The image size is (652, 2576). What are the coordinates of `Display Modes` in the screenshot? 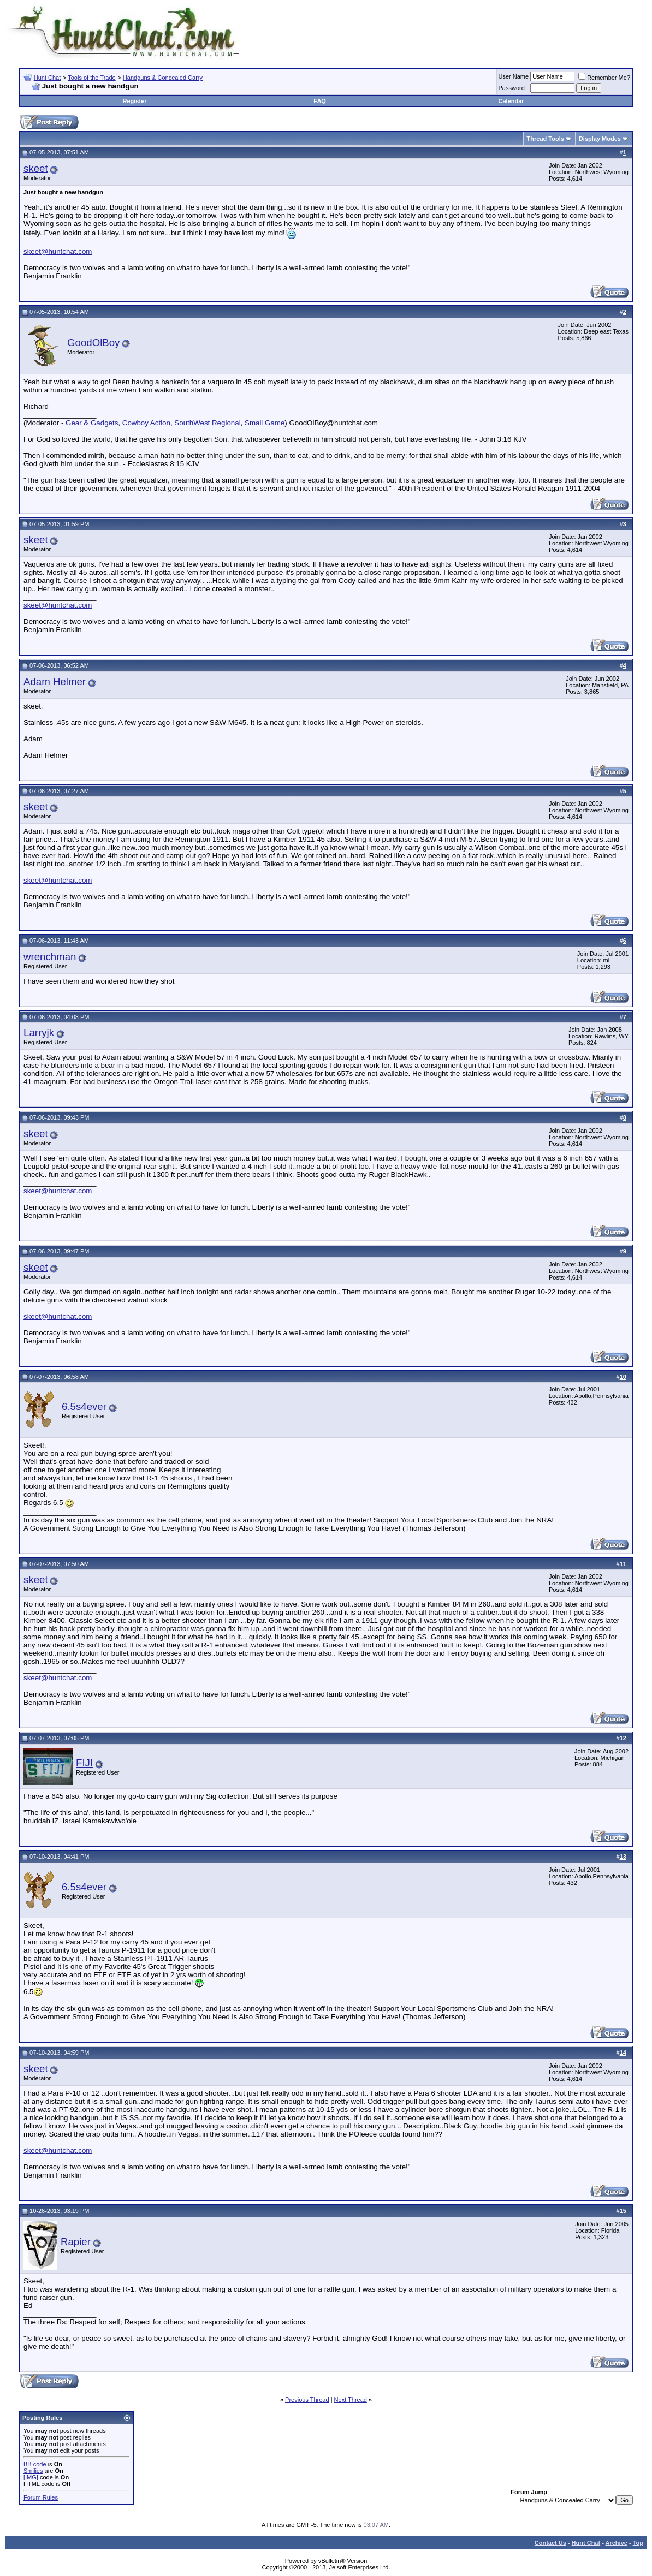 It's located at (600, 138).